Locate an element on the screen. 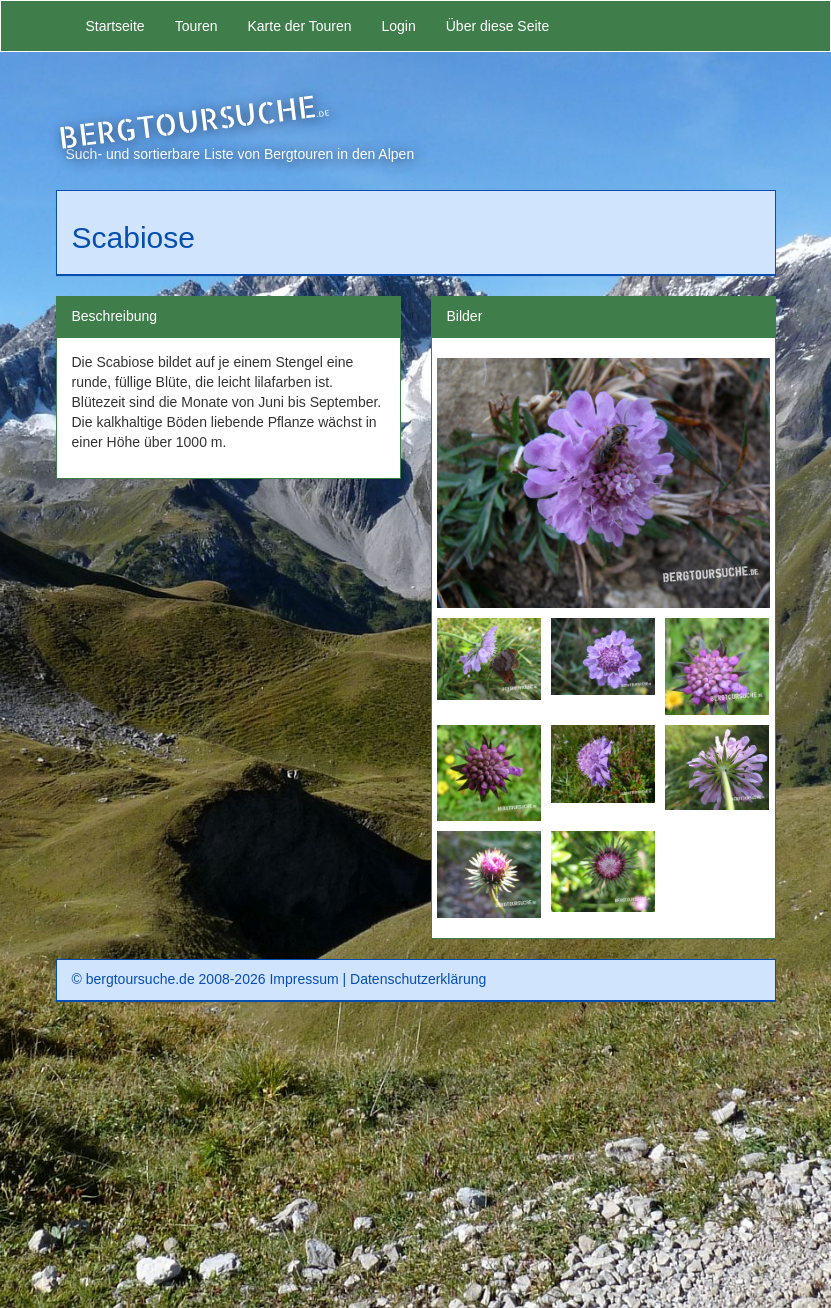  Startseite is located at coordinates (115, 26).